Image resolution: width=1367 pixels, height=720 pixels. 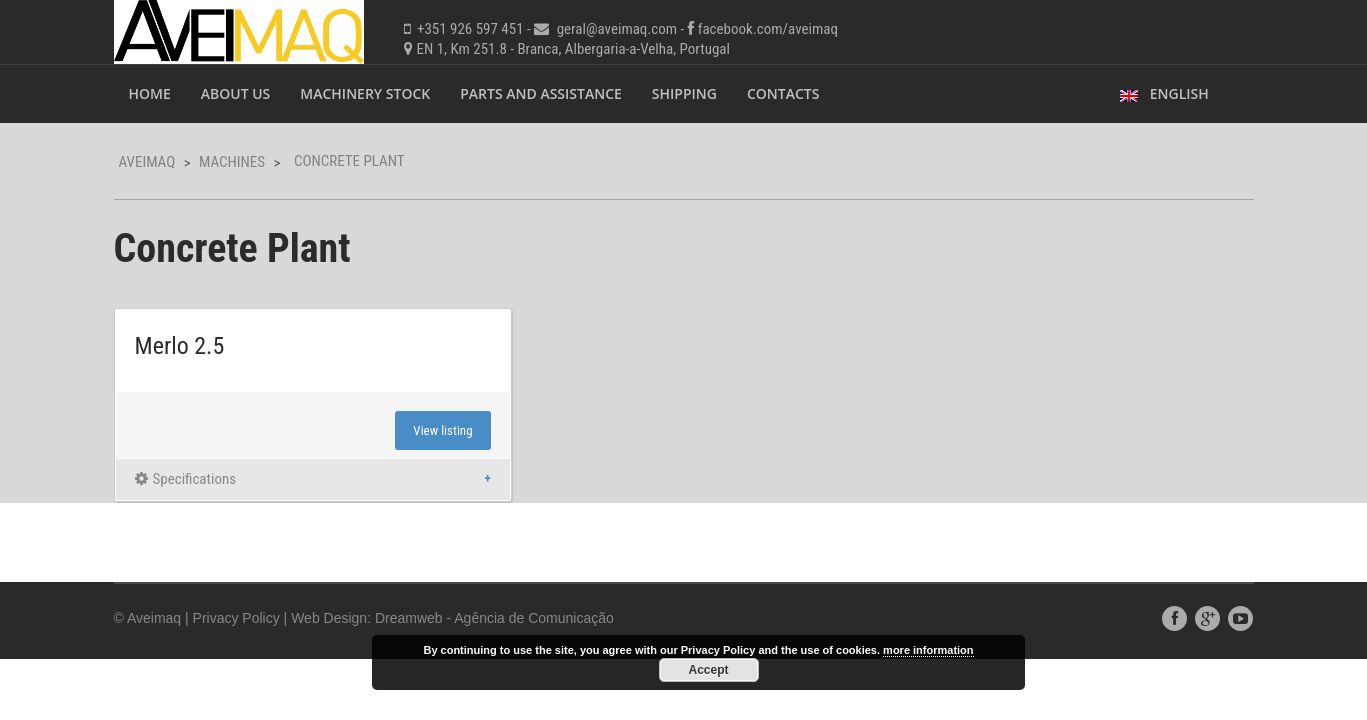 What do you see at coordinates (494, 618) in the screenshot?
I see `Dreamweb - Agência de Comunicação` at bounding box center [494, 618].